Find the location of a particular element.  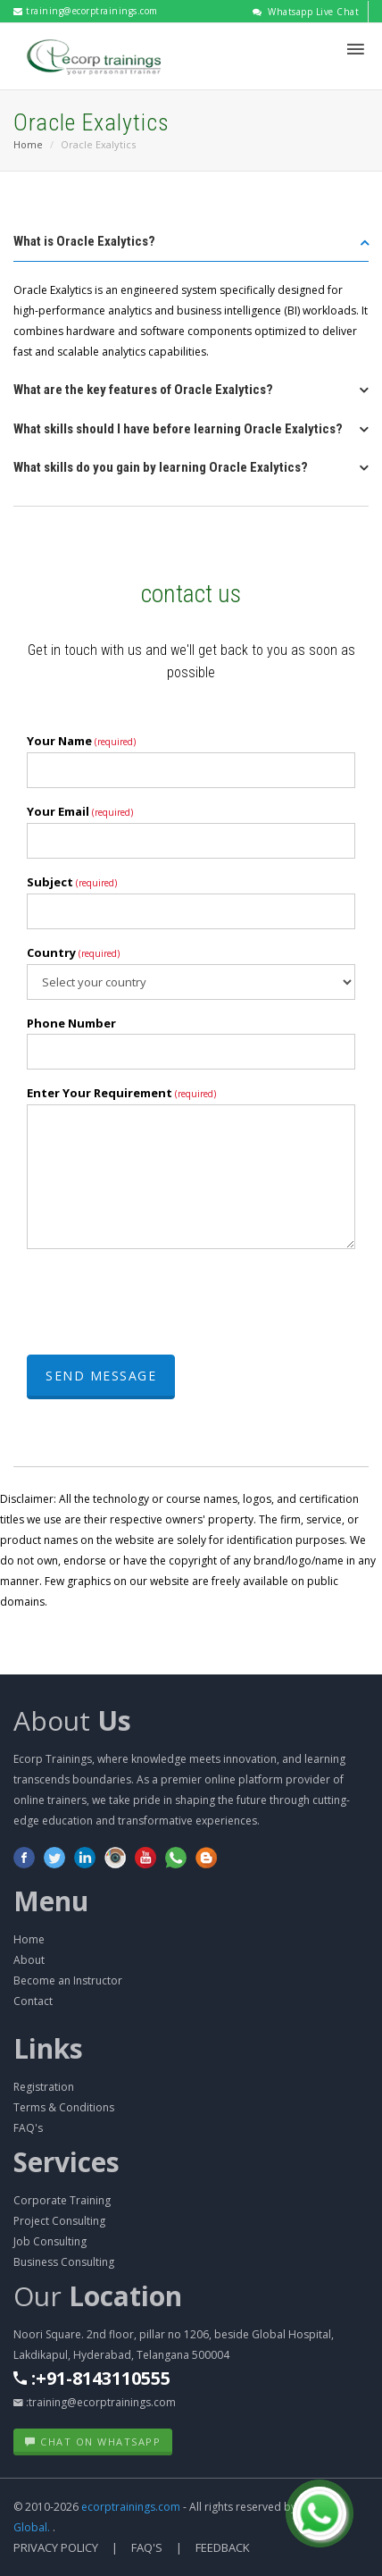

Registration is located at coordinates (43, 2086).